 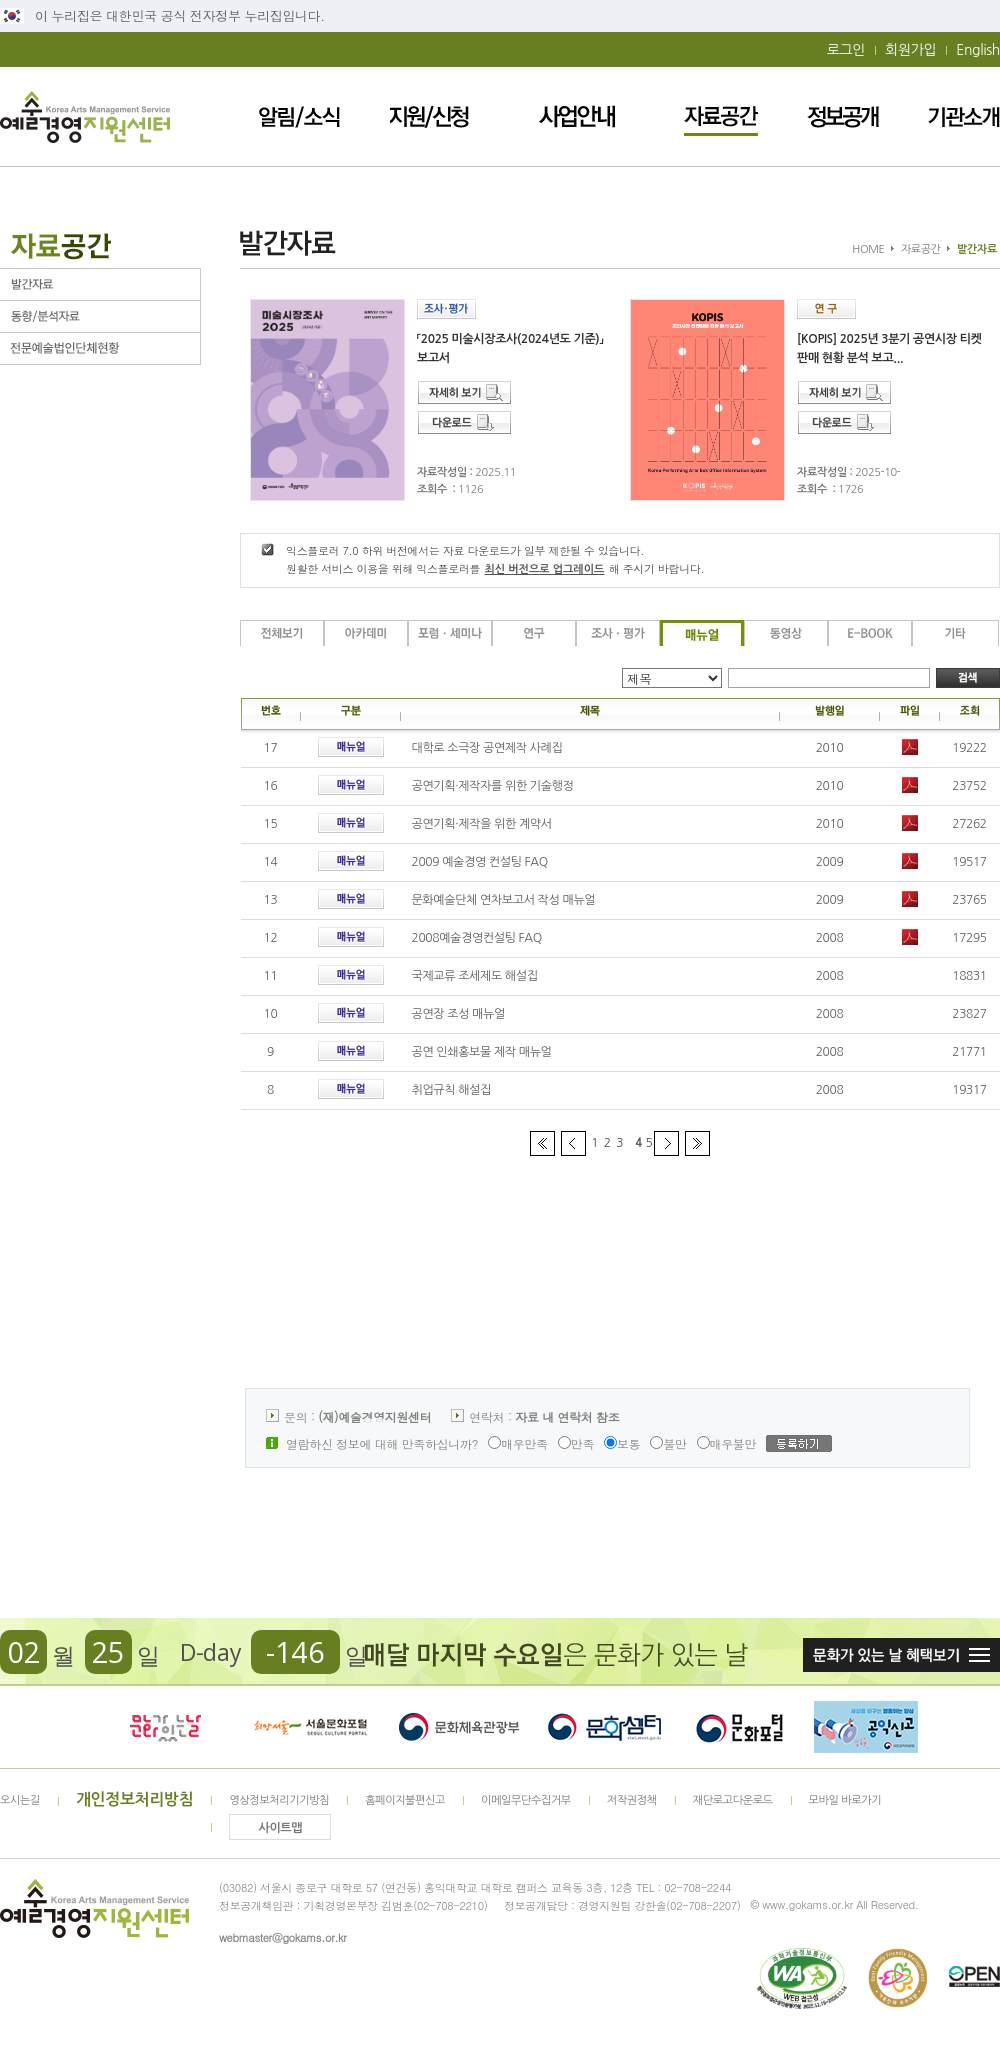 I want to click on 전문예술법인단체현황, so click(x=100, y=348).